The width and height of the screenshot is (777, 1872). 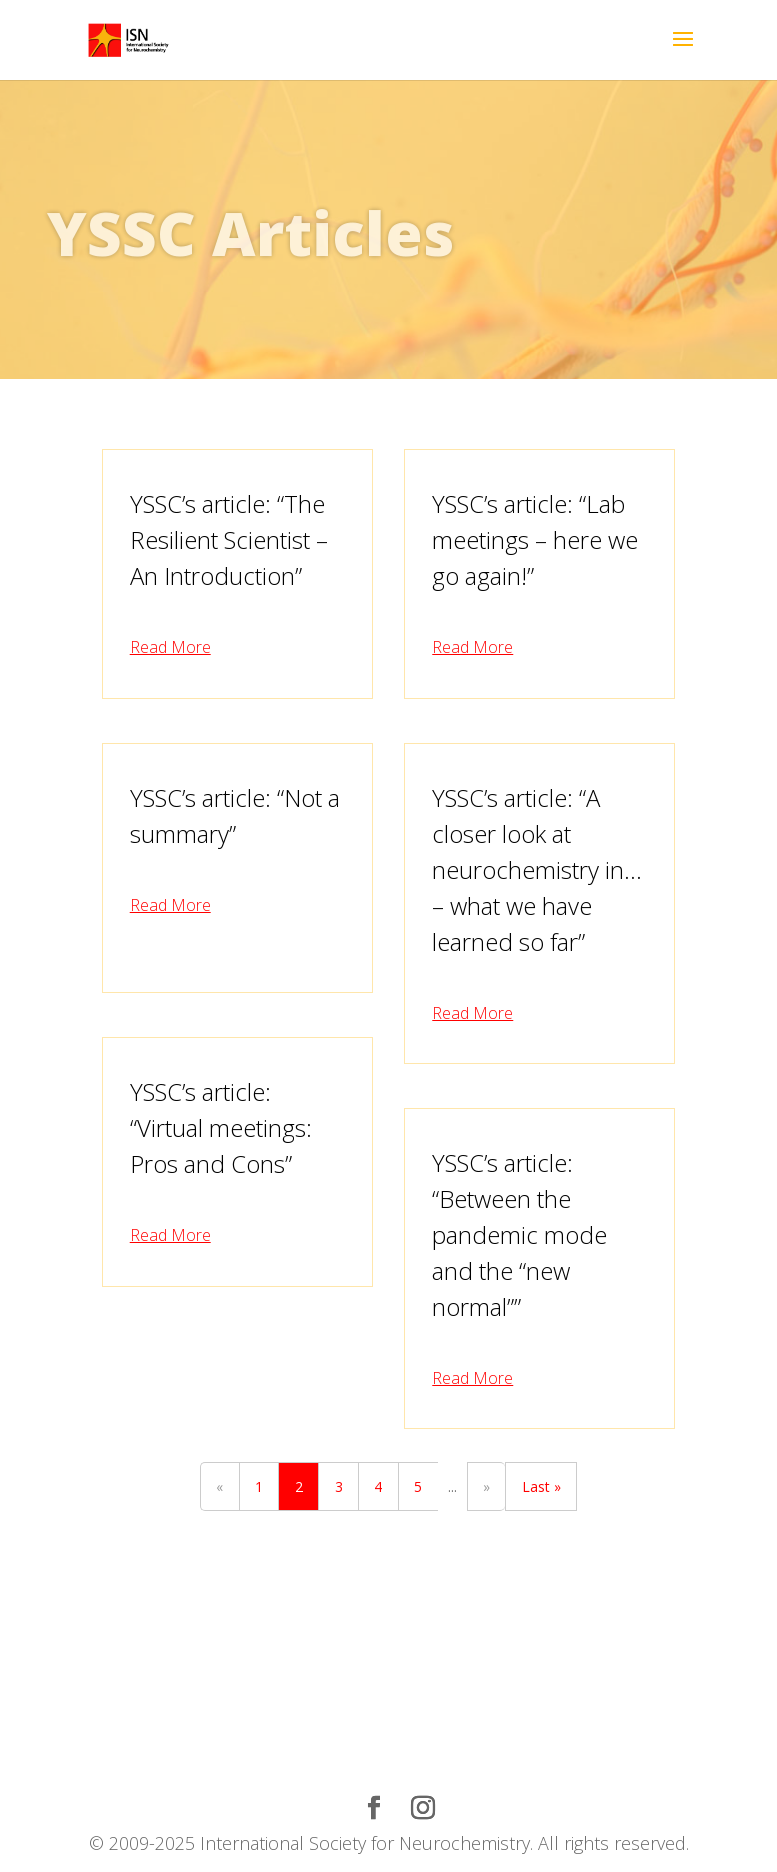 What do you see at coordinates (170, 647) in the screenshot?
I see `read more` at bounding box center [170, 647].